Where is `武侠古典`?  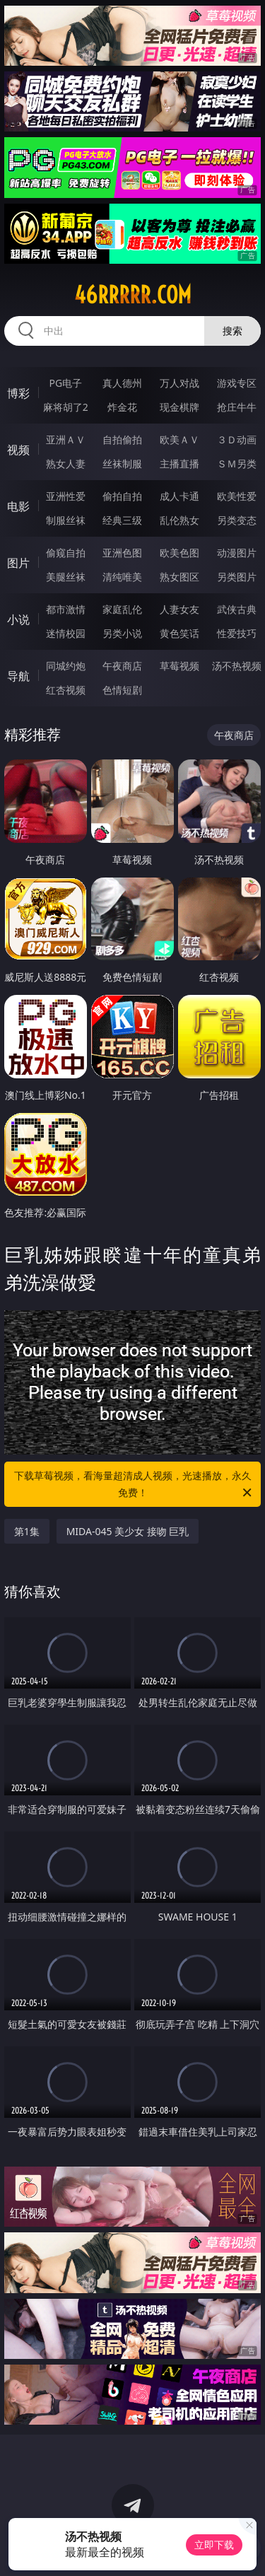 武侠古典 is located at coordinates (237, 609).